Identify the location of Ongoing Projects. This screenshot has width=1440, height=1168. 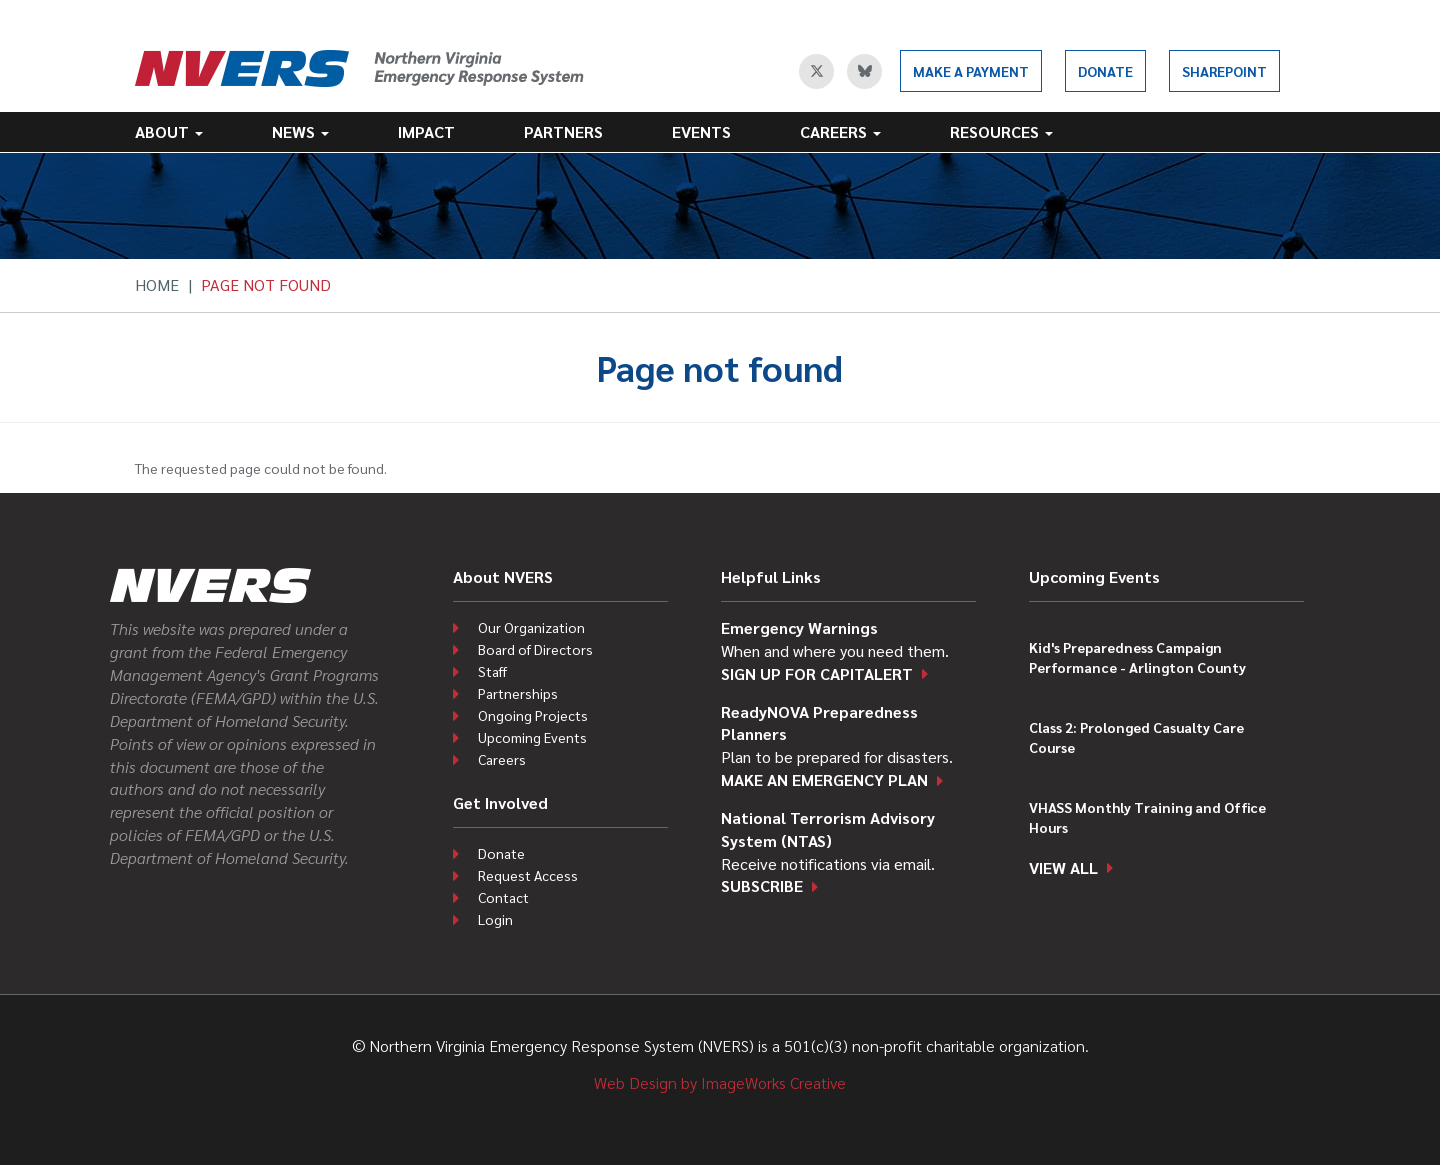
(533, 715).